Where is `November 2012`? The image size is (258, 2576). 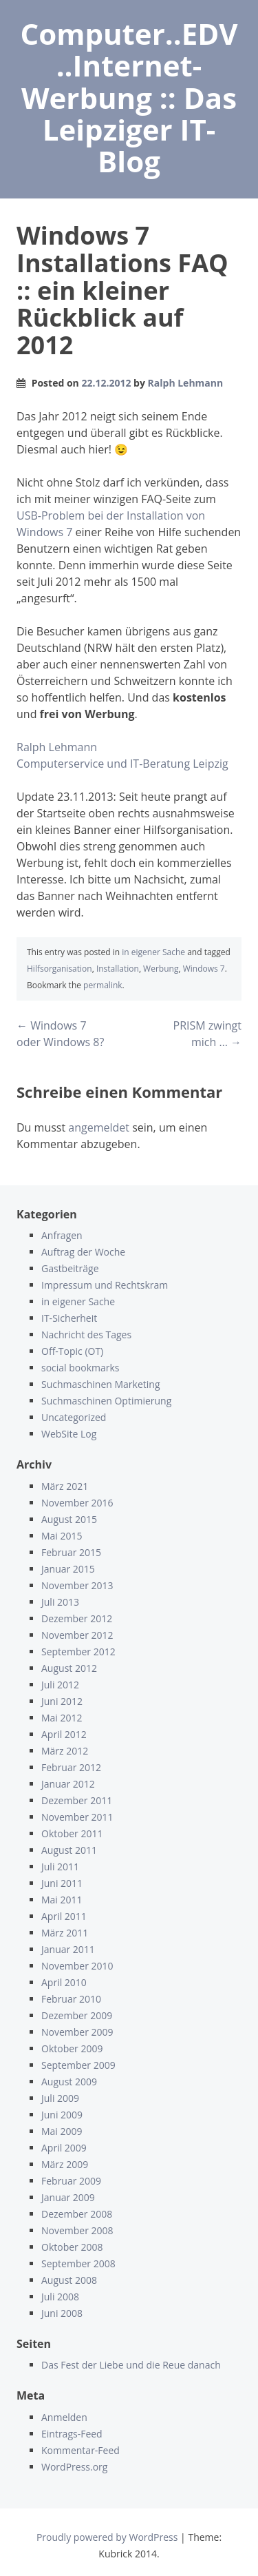 November 2012 is located at coordinates (77, 1635).